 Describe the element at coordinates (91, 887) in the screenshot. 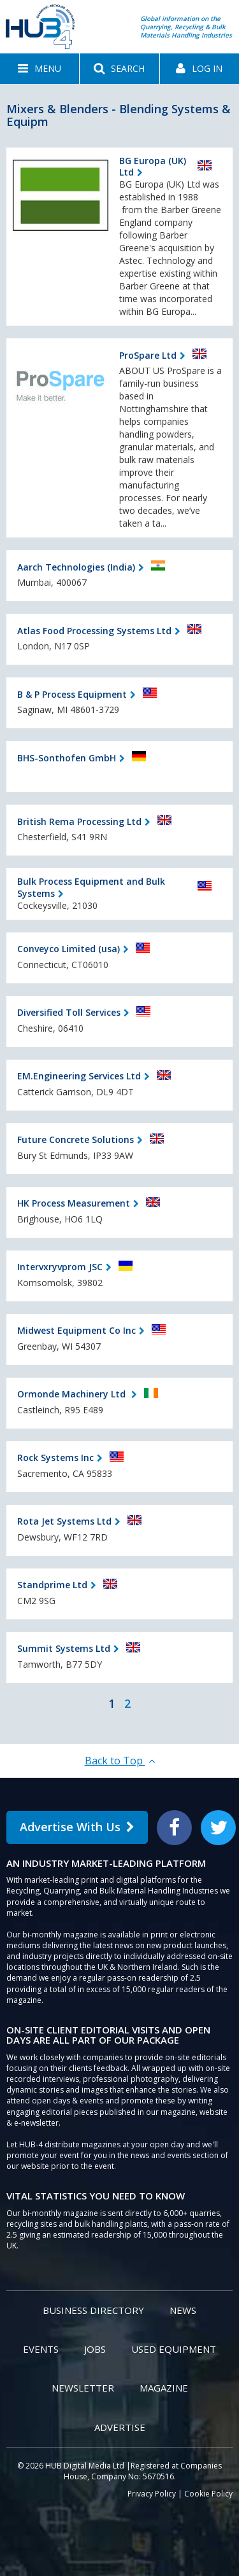

I see `Bulk Process Equipment and Bulk Systems` at that location.